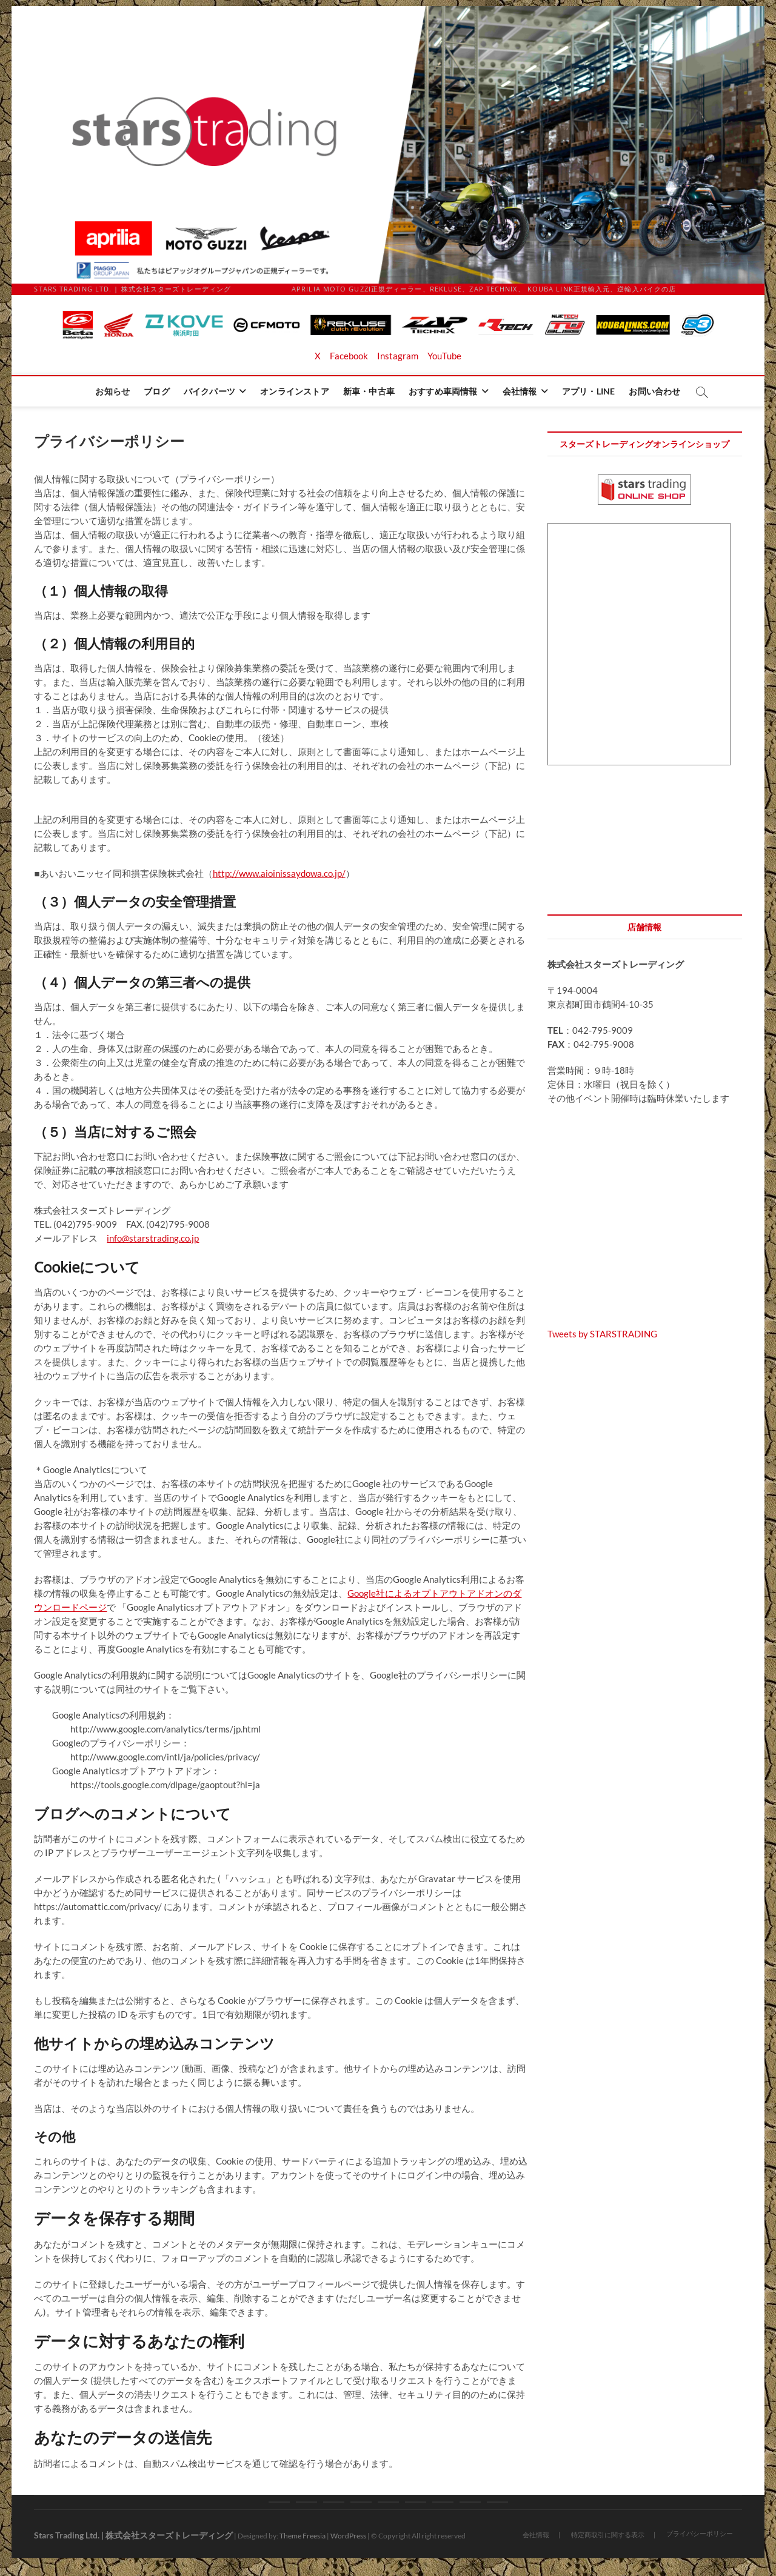  What do you see at coordinates (369, 391) in the screenshot?
I see `新車・中古車` at bounding box center [369, 391].